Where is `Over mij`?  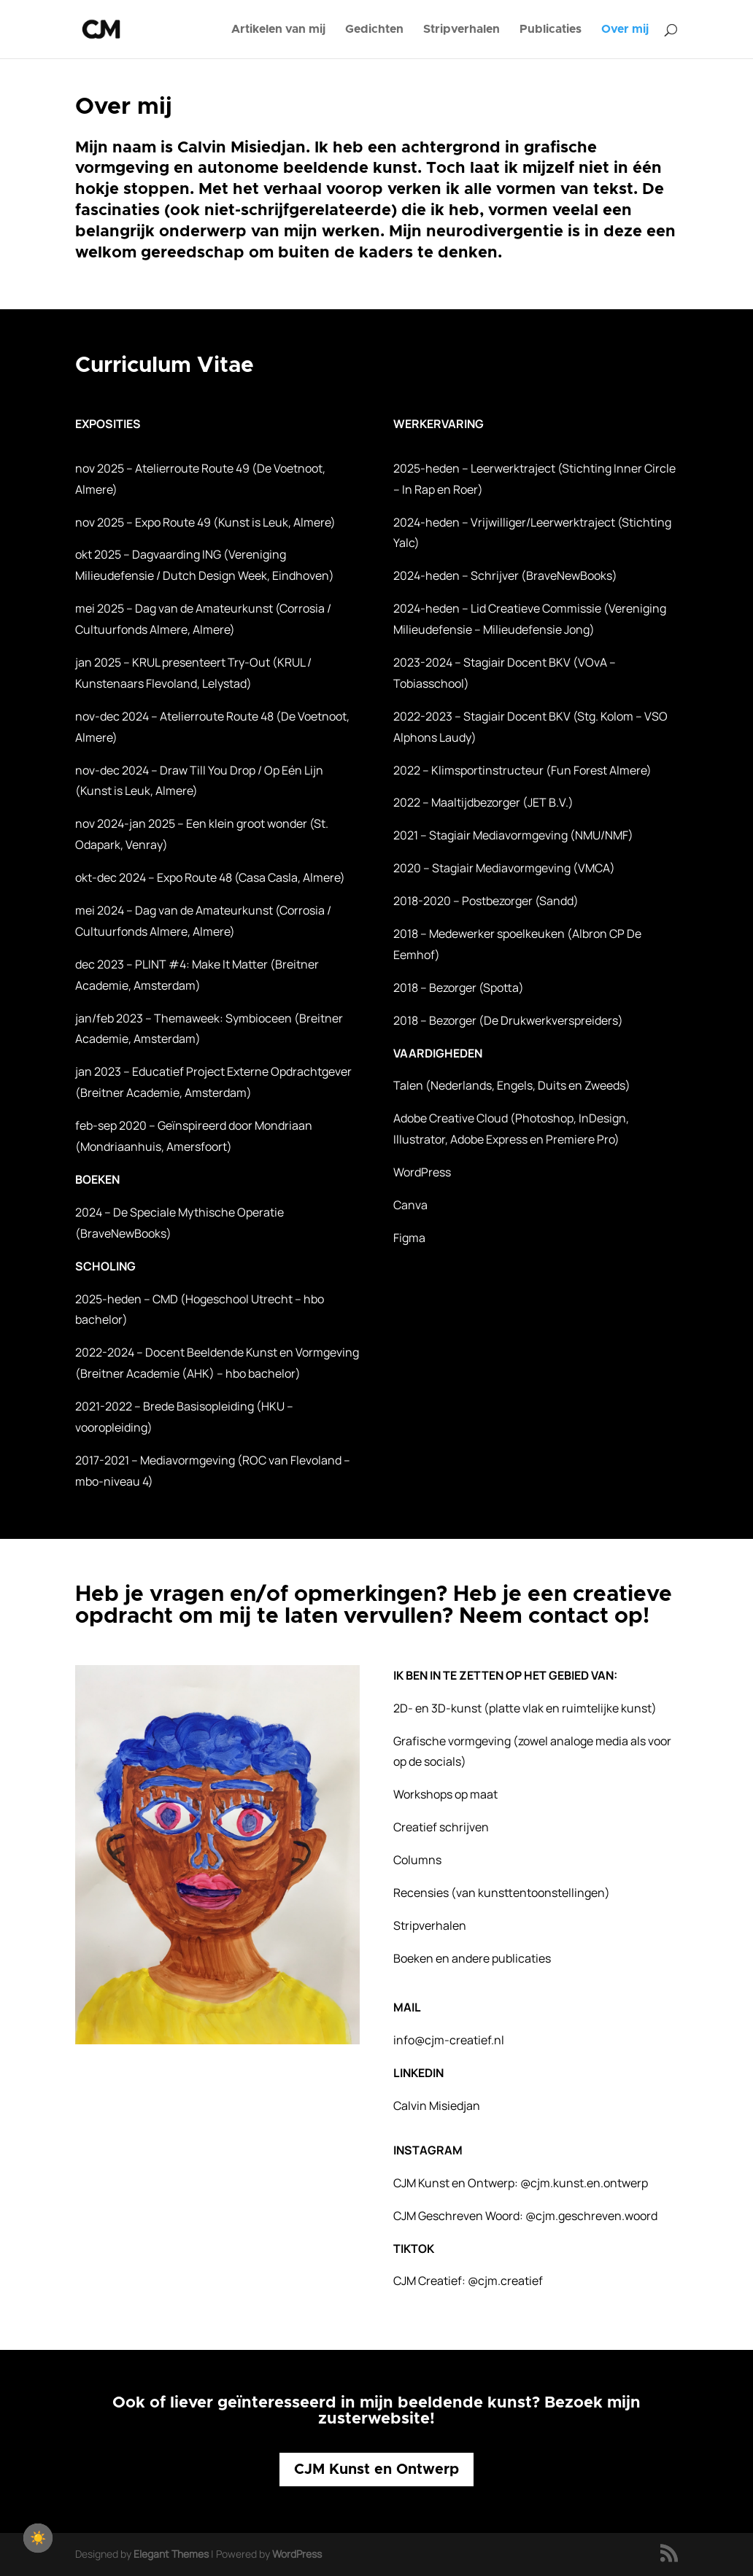
Over mij is located at coordinates (625, 29).